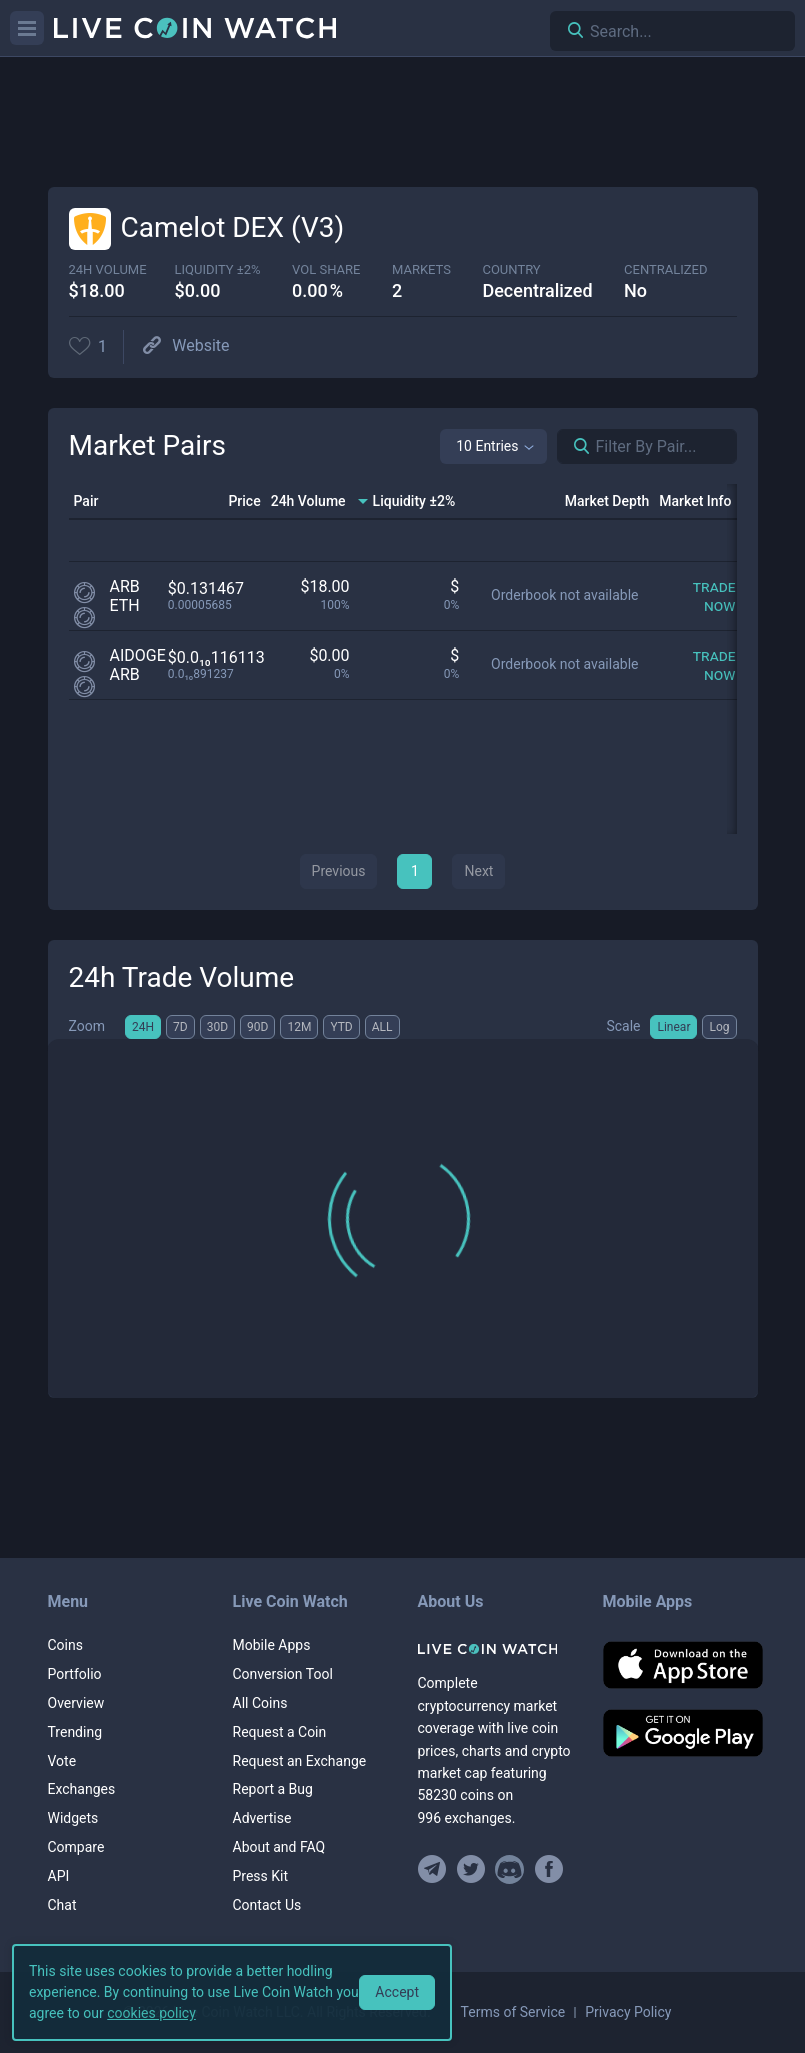  What do you see at coordinates (261, 1876) in the screenshot?
I see `Press Kit` at bounding box center [261, 1876].